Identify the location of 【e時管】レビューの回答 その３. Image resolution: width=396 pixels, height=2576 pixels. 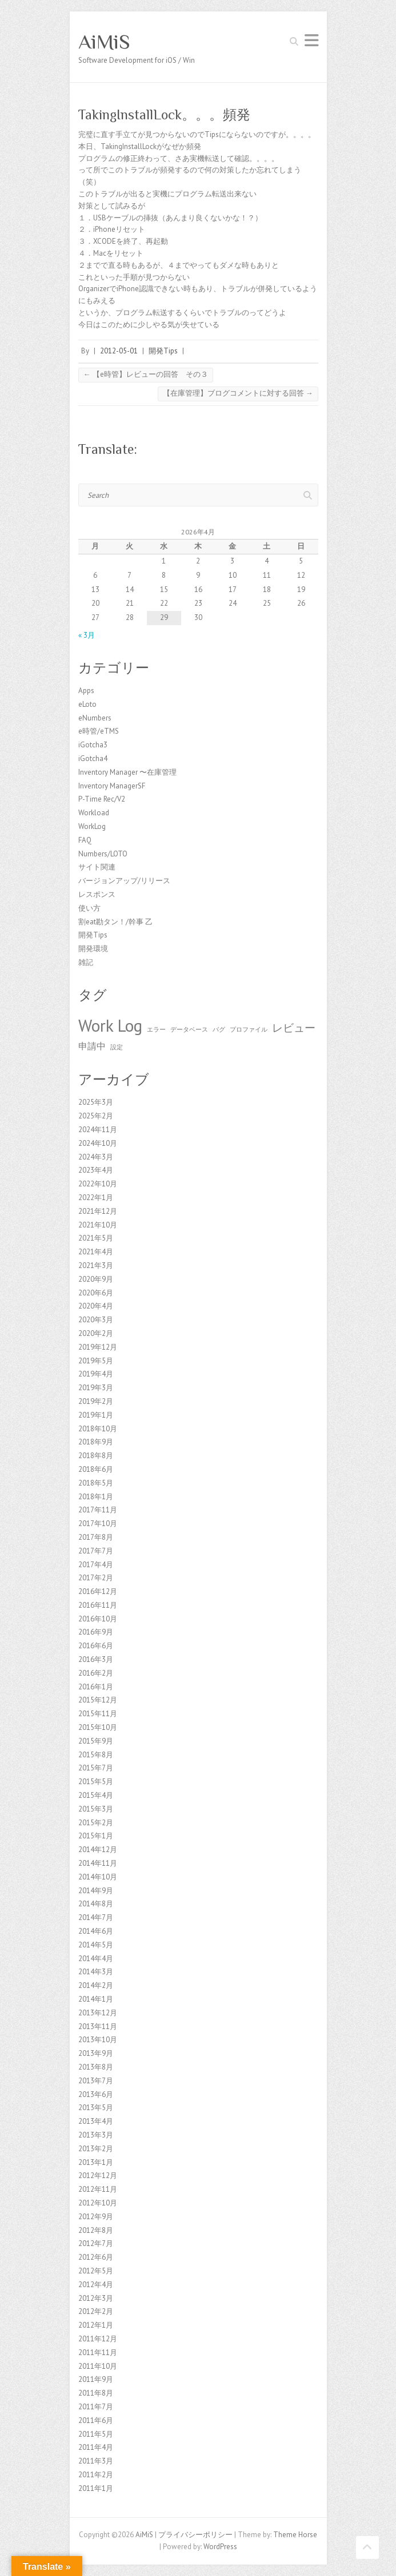
(145, 374).